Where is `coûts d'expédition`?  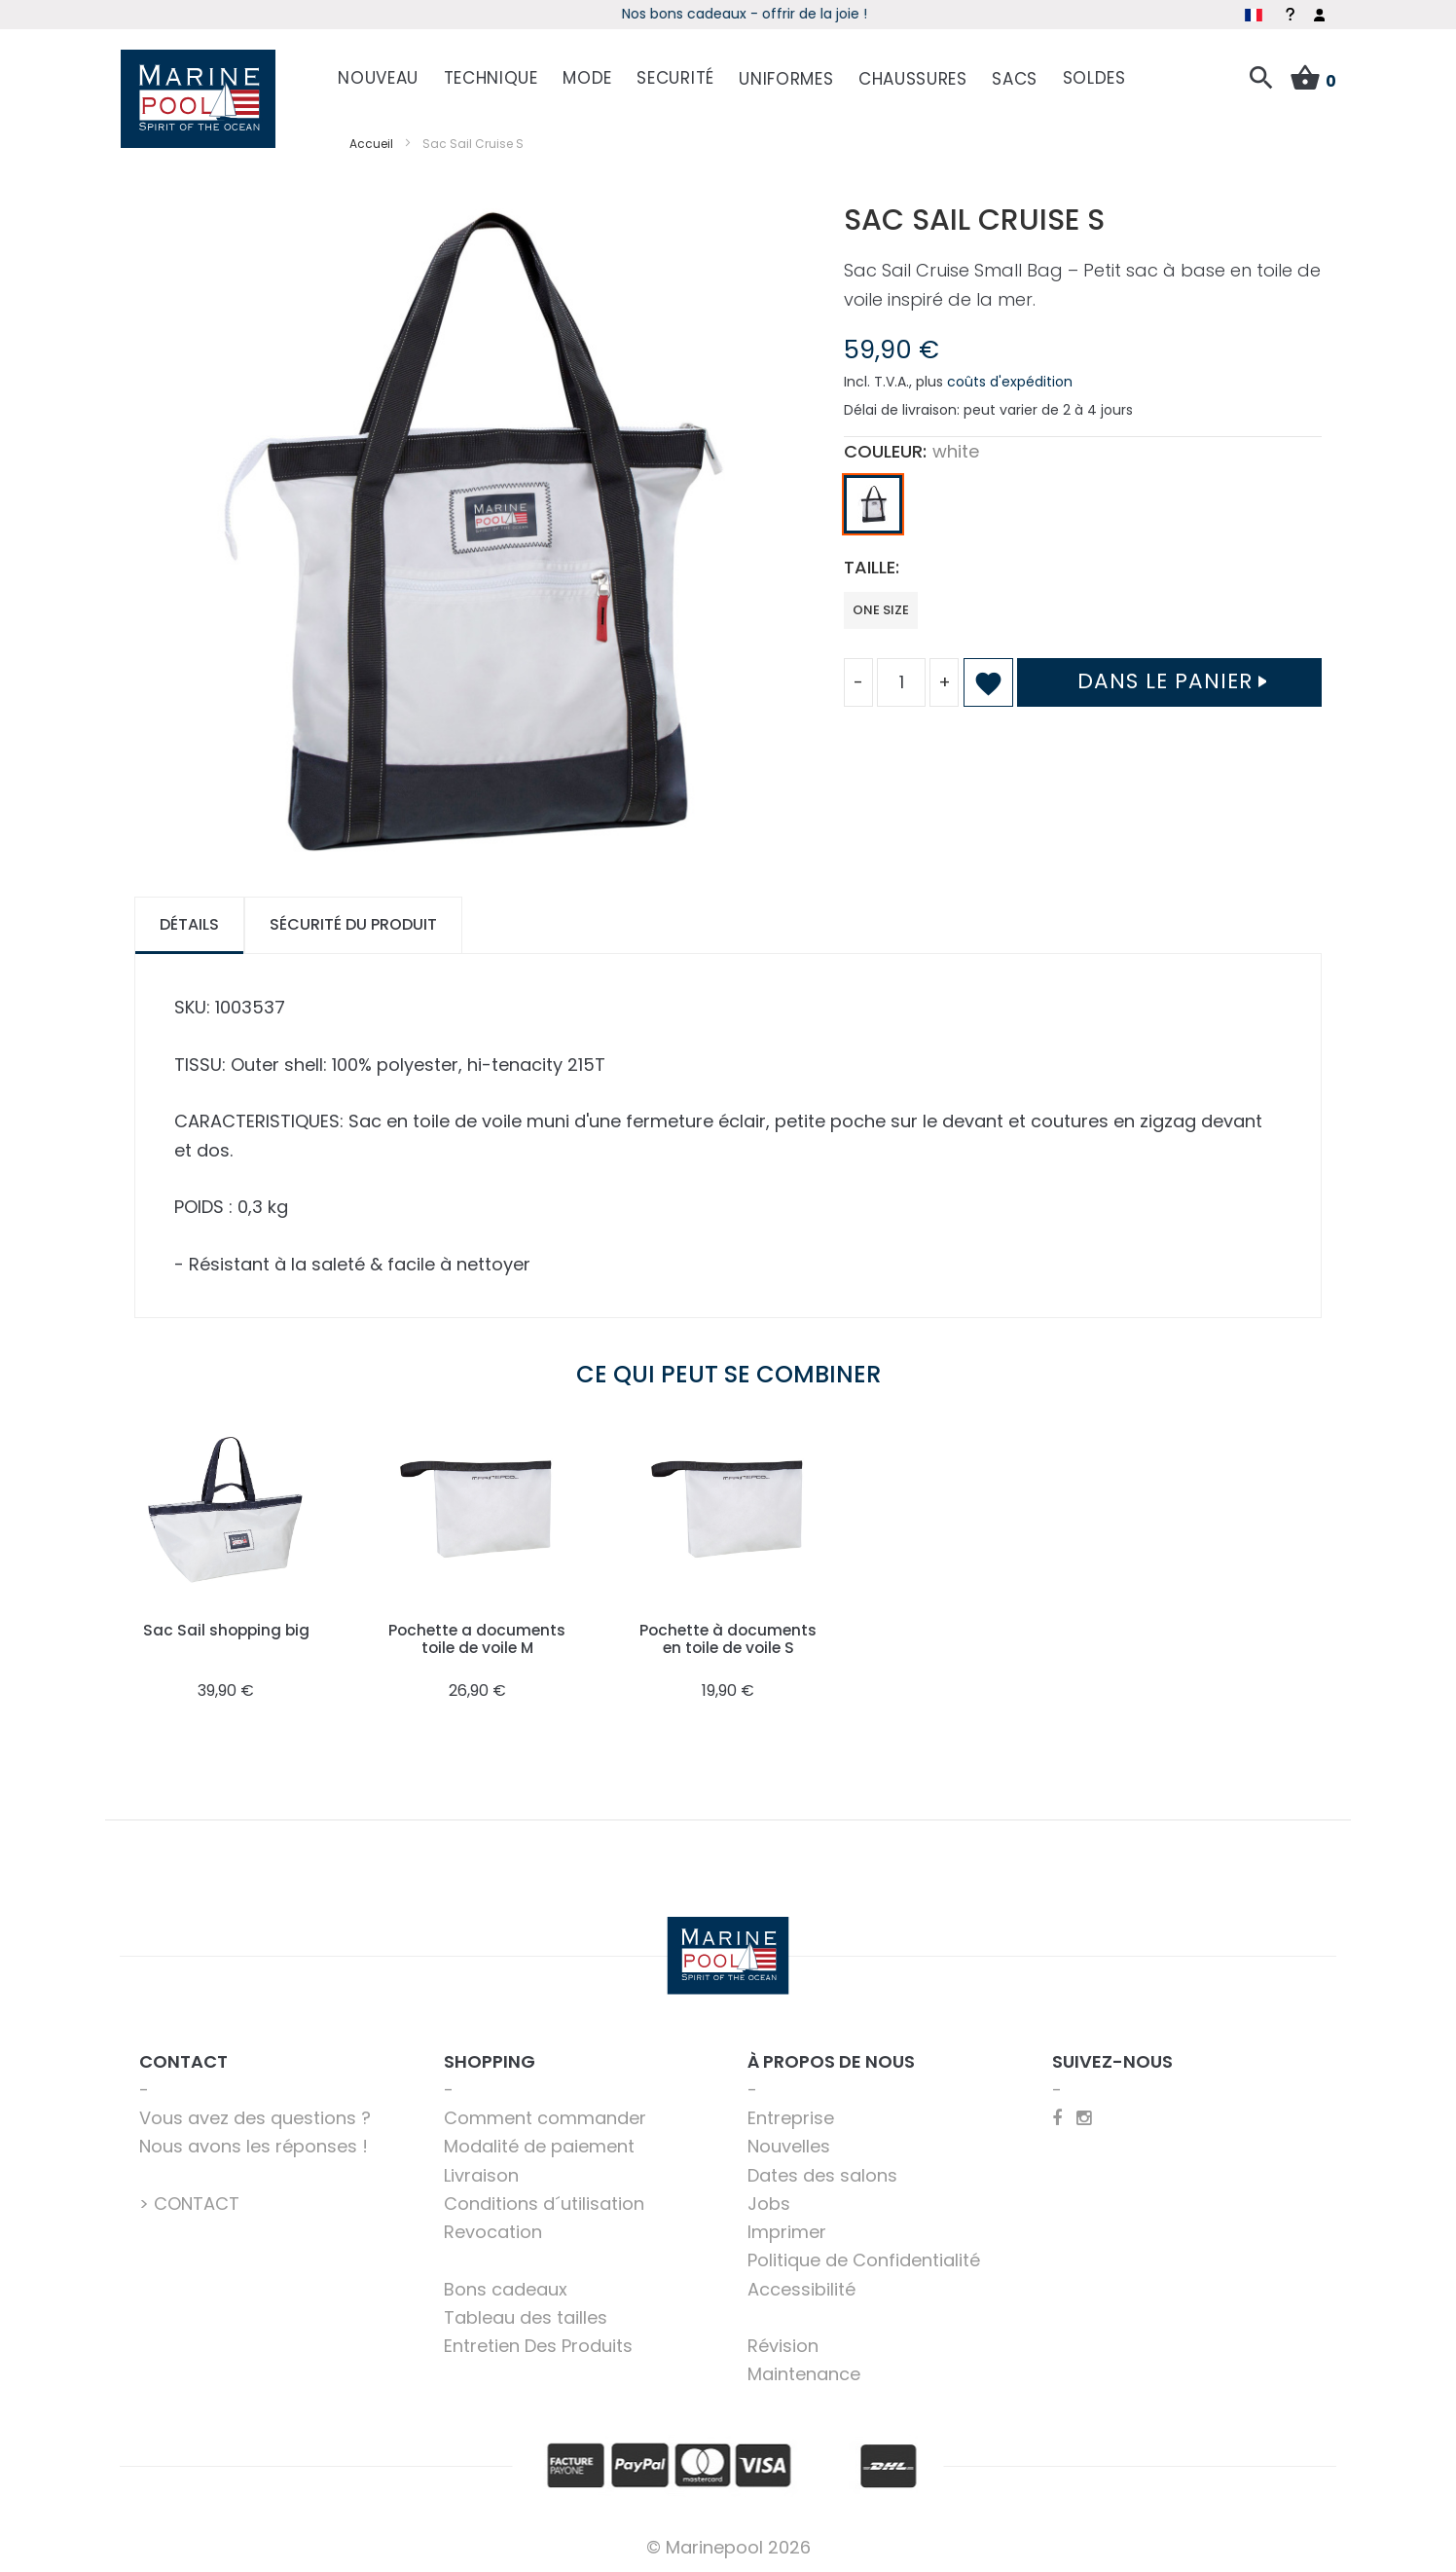 coûts d'expédition is located at coordinates (1010, 378).